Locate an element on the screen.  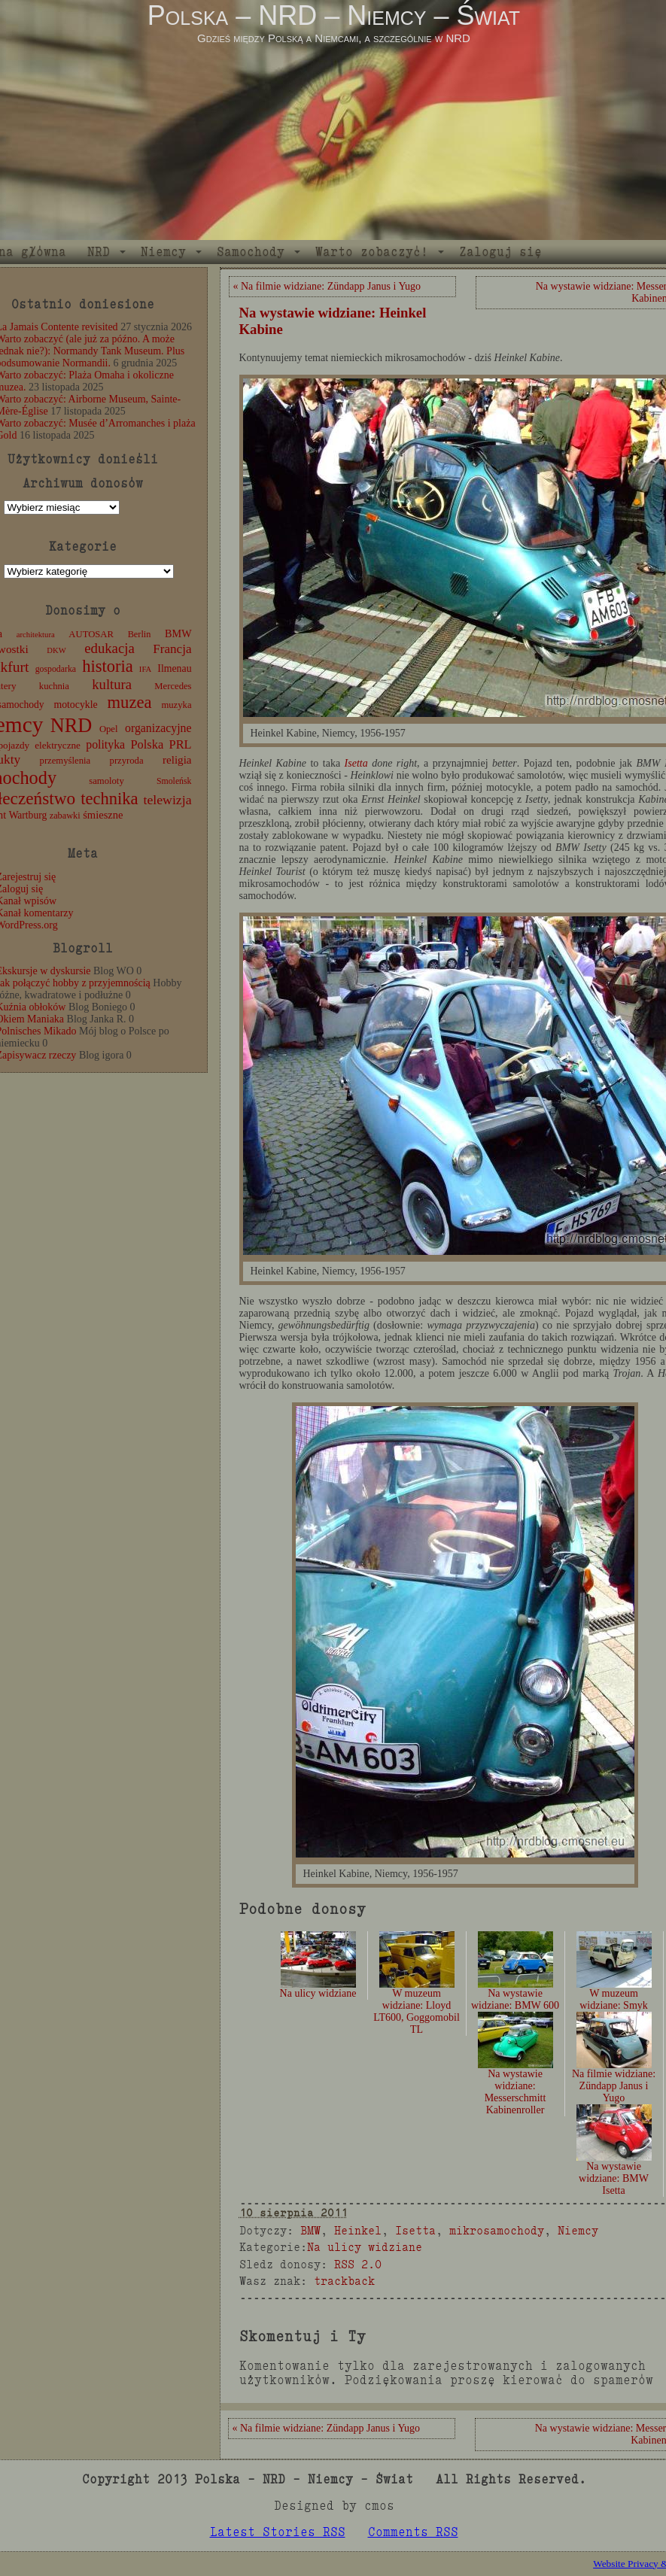
Ilmenau [Ilmenau (15 elementów)] is located at coordinates (174, 668).